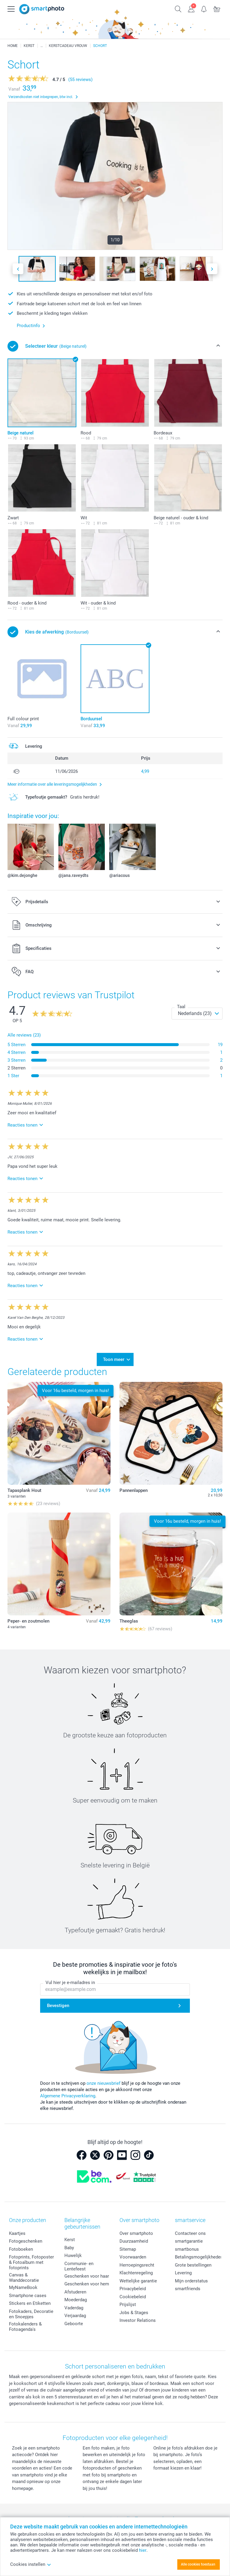 This screenshot has height=2576, width=230. What do you see at coordinates (133, 2241) in the screenshot?
I see `Duurzaamheid` at bounding box center [133, 2241].